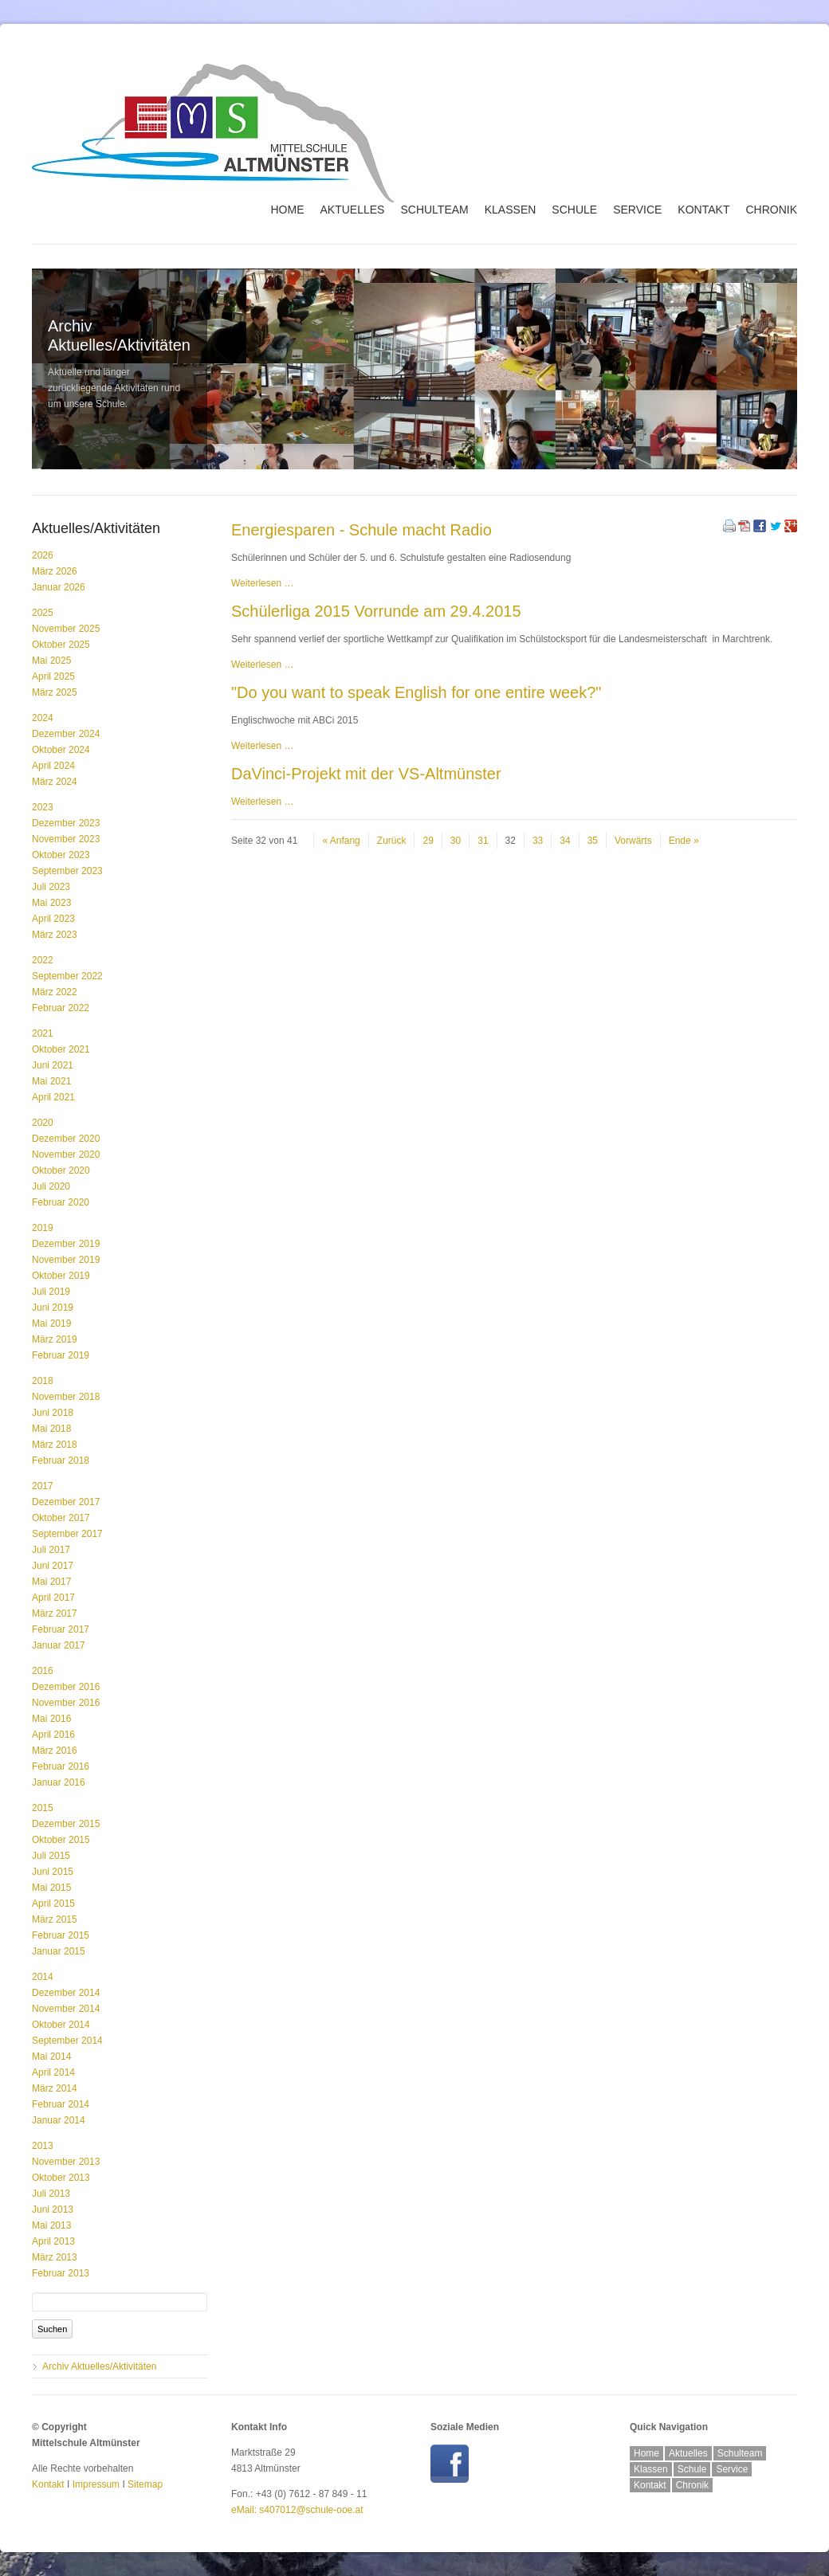 This screenshot has height=2576, width=829. What do you see at coordinates (54, 1339) in the screenshot?
I see `März 2019` at bounding box center [54, 1339].